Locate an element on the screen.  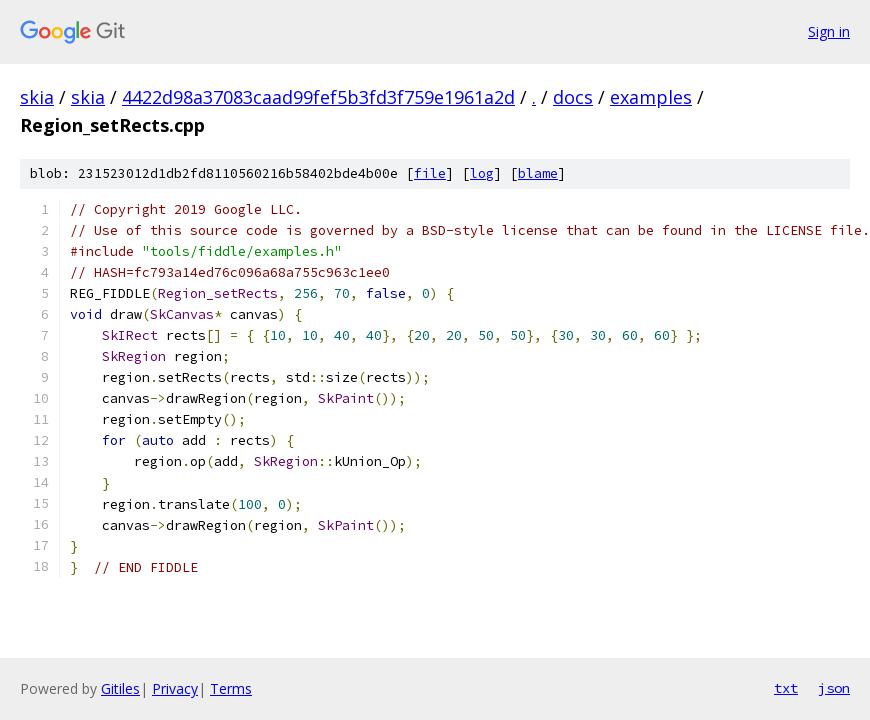
examples is located at coordinates (651, 97).